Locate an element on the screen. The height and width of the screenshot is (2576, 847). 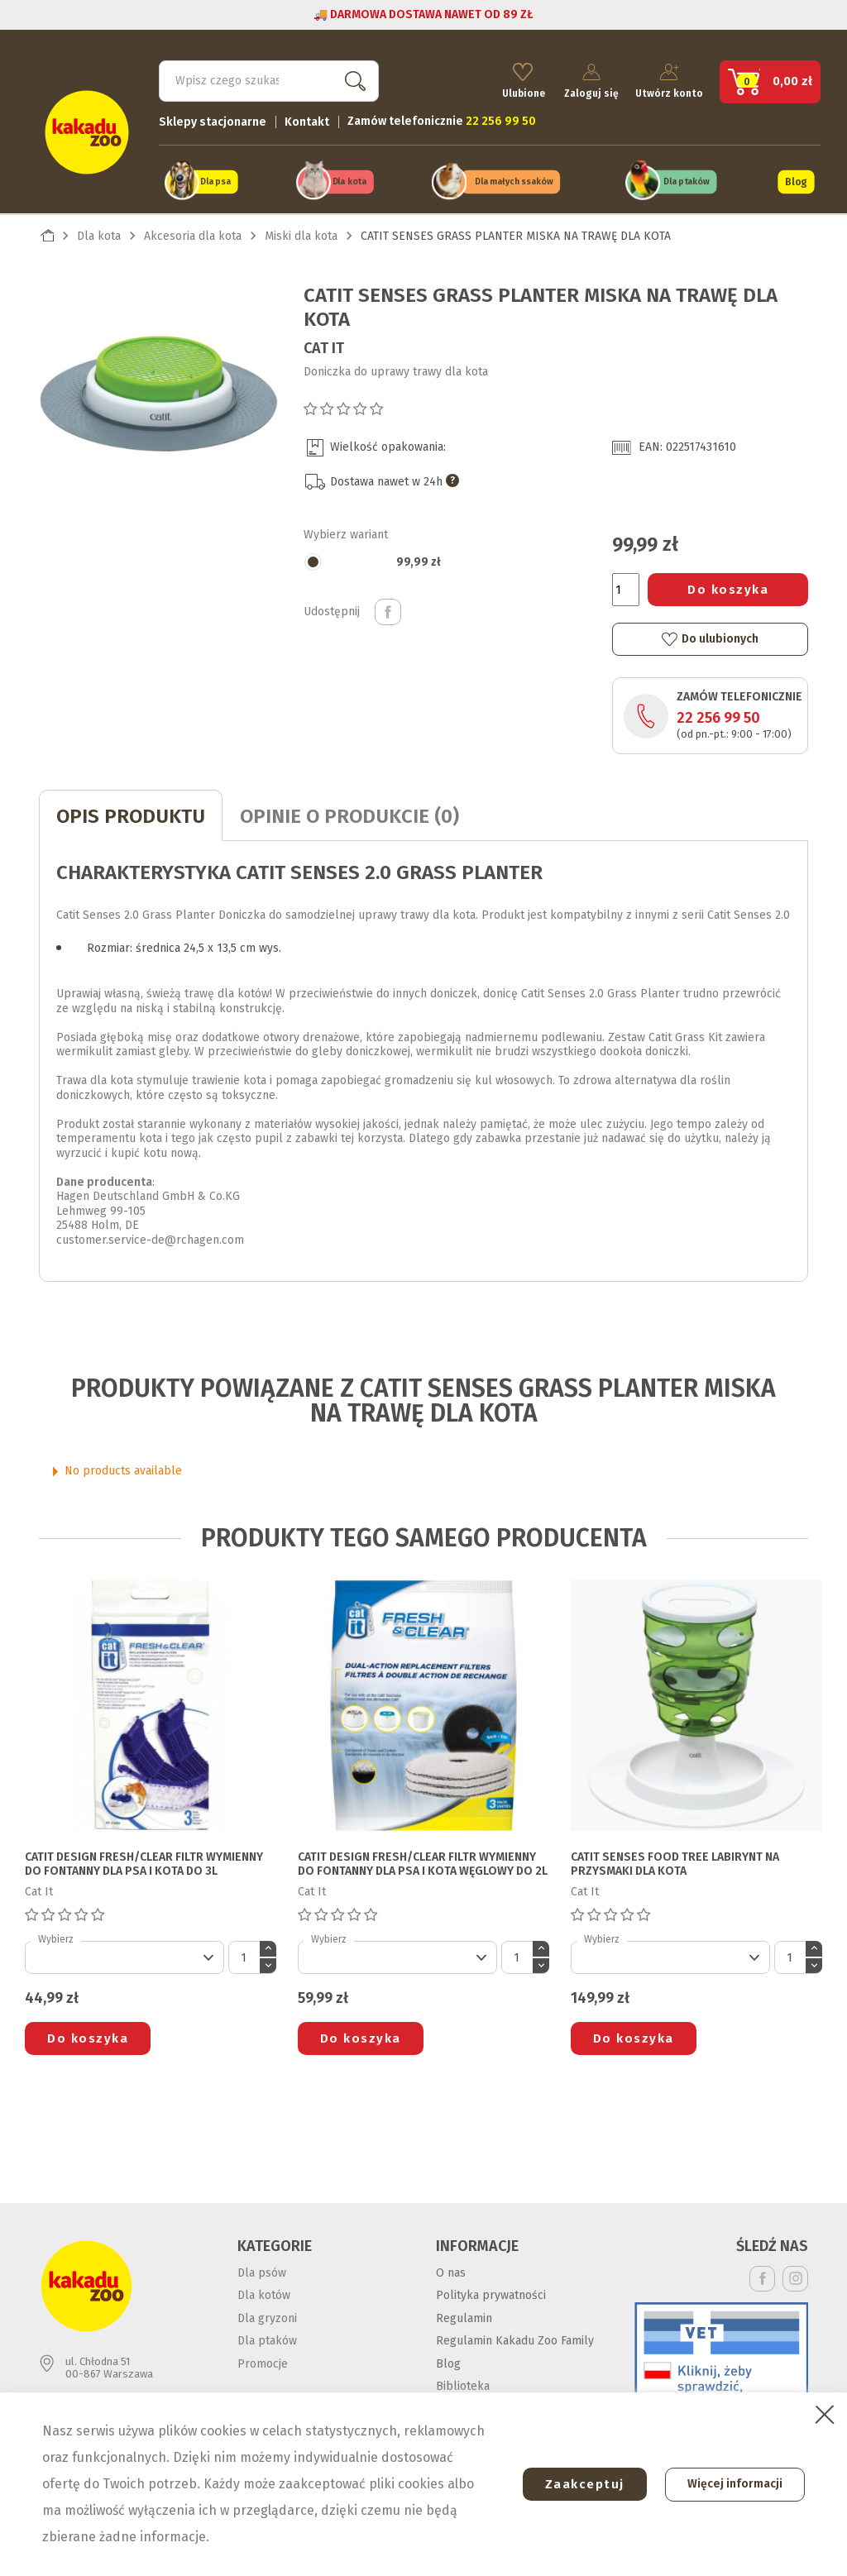
CATIT DESIGN FRESH/CLEAR FILTR WYMIENNY DO FONTANNY DLA PSA I KOTA węglowy do 2l is located at coordinates (423, 1862).